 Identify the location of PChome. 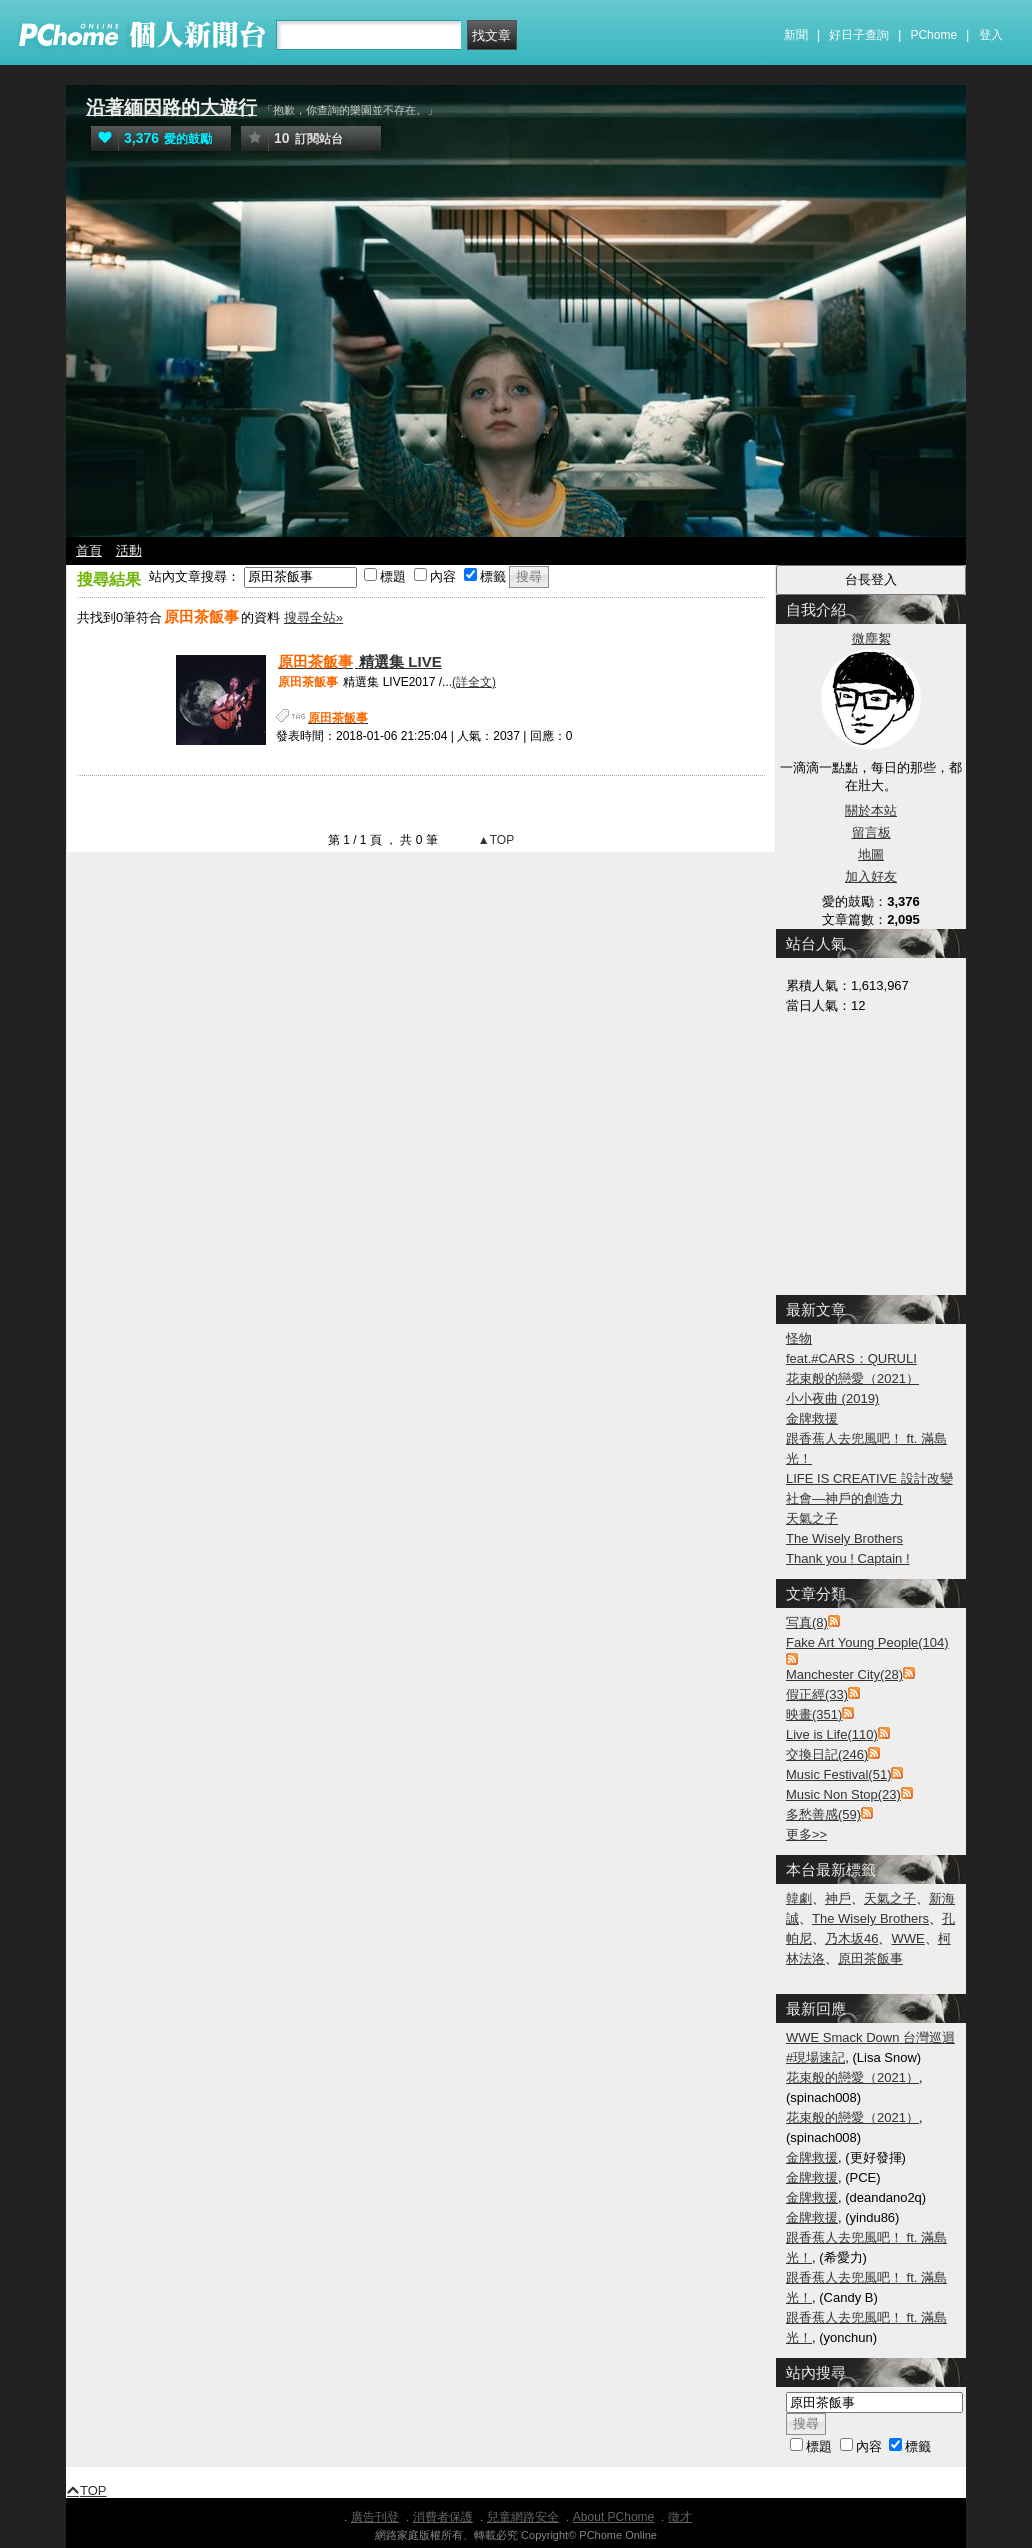
(933, 35).